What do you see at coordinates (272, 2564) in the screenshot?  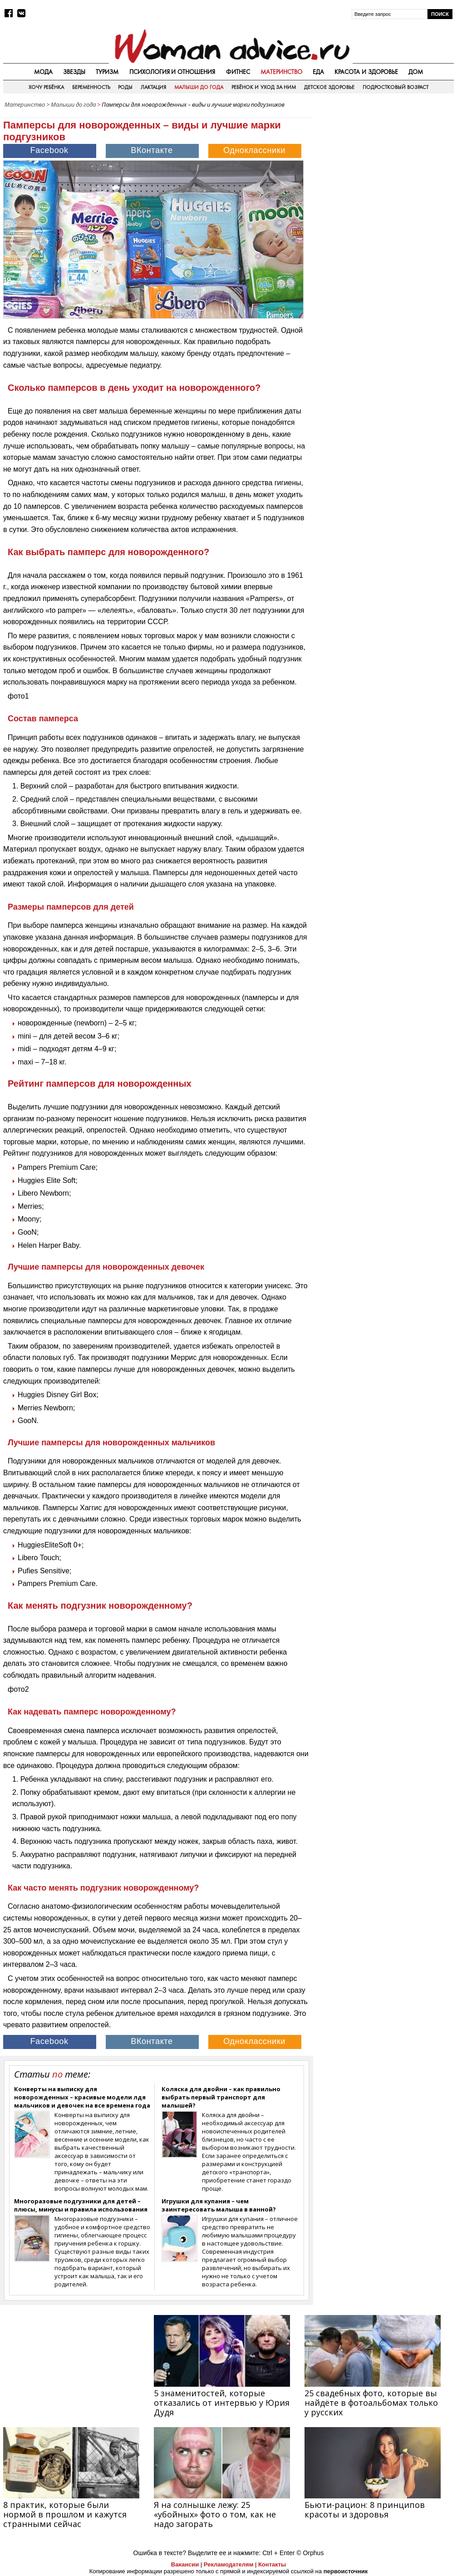 I see `Контакты` at bounding box center [272, 2564].